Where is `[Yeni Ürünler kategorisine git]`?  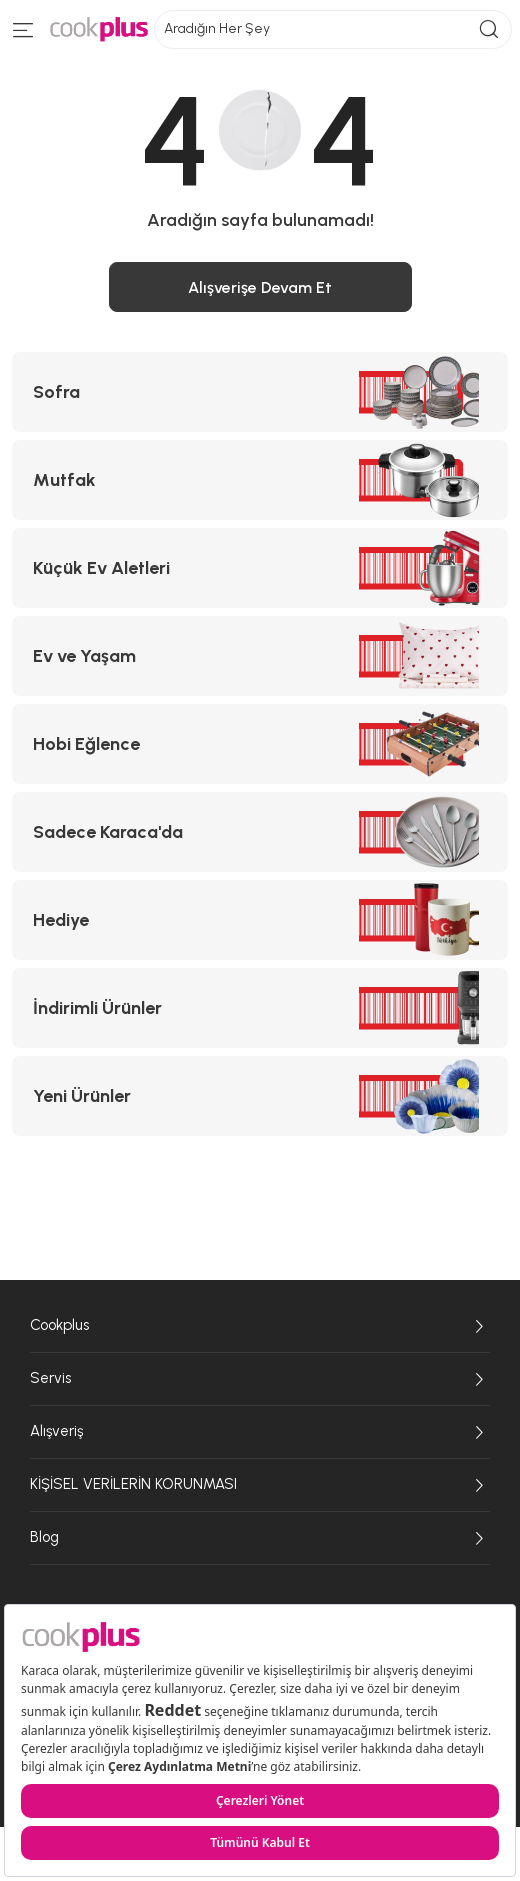
[Yeni Ürünler kategorisine git] is located at coordinates (260, 1096).